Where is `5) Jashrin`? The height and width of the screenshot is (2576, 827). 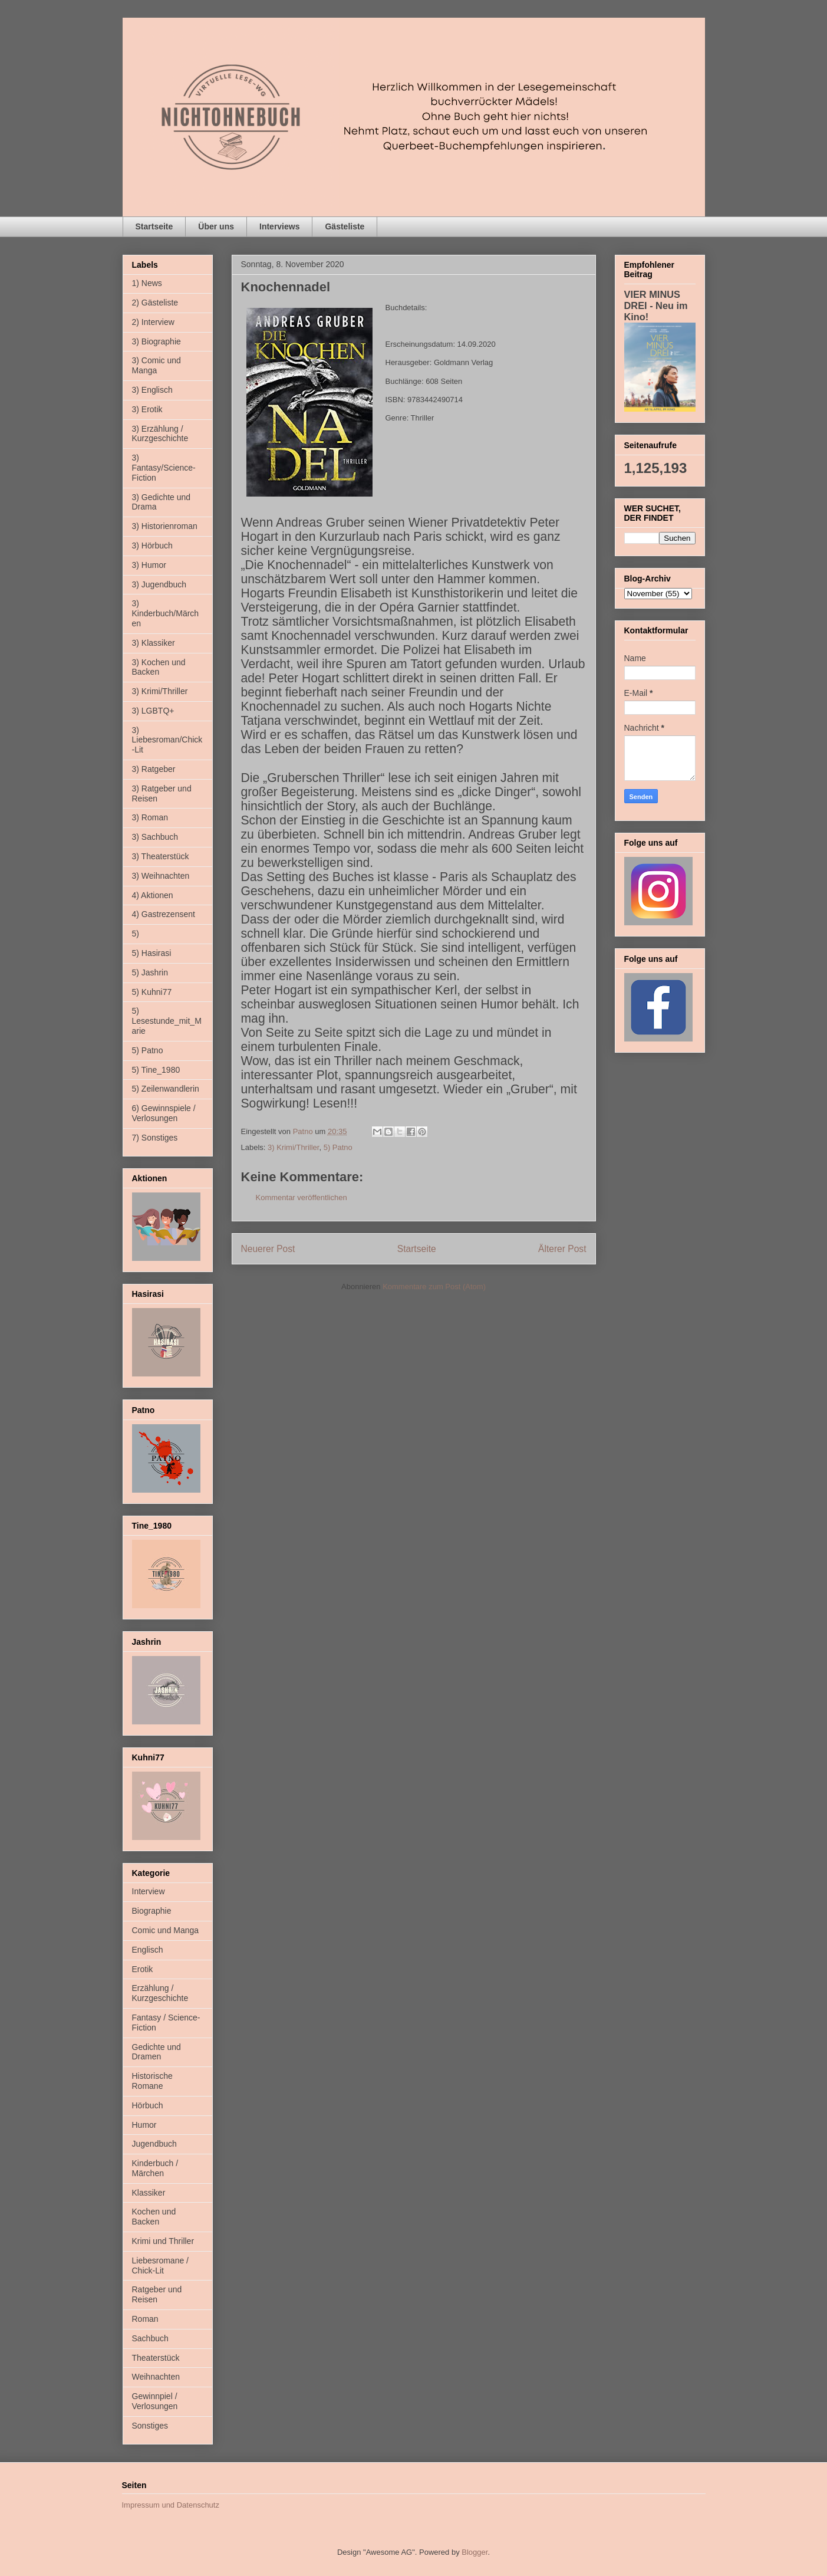 5) Jashrin is located at coordinates (150, 972).